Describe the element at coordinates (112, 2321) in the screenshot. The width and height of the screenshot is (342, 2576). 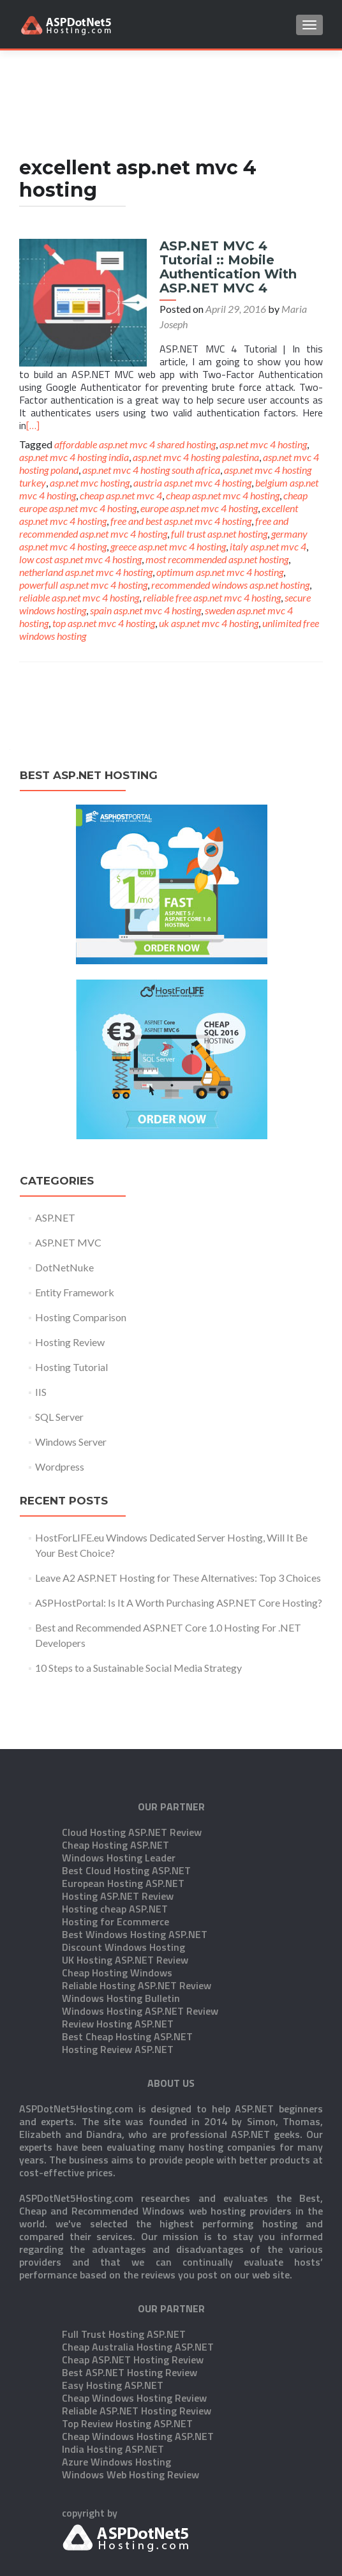
I see `Easy Hosting ASP.NET` at that location.